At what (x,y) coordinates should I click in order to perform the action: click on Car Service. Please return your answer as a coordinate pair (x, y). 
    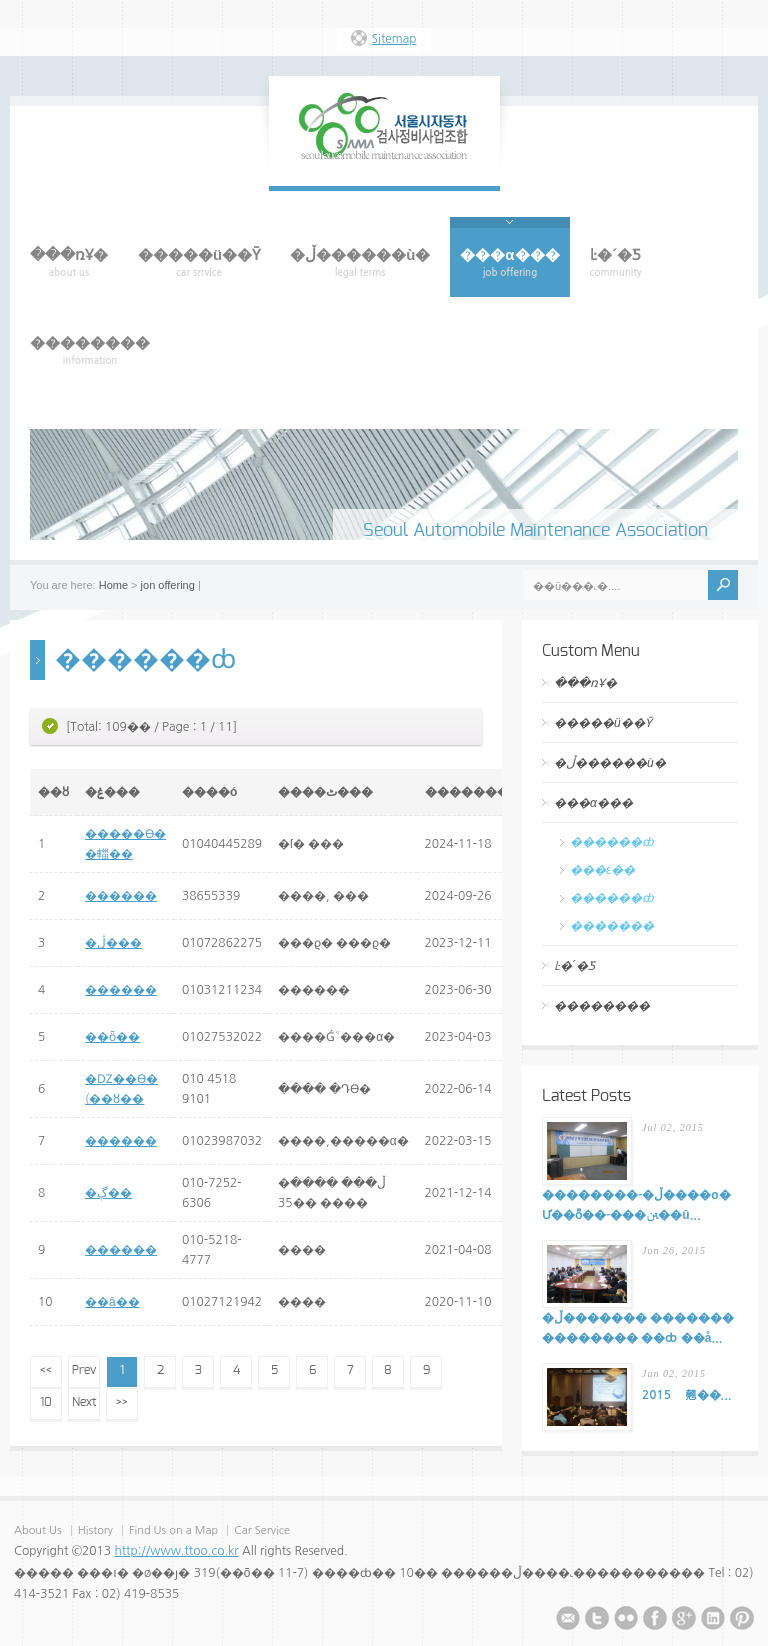
    Looking at the image, I should click on (262, 1530).